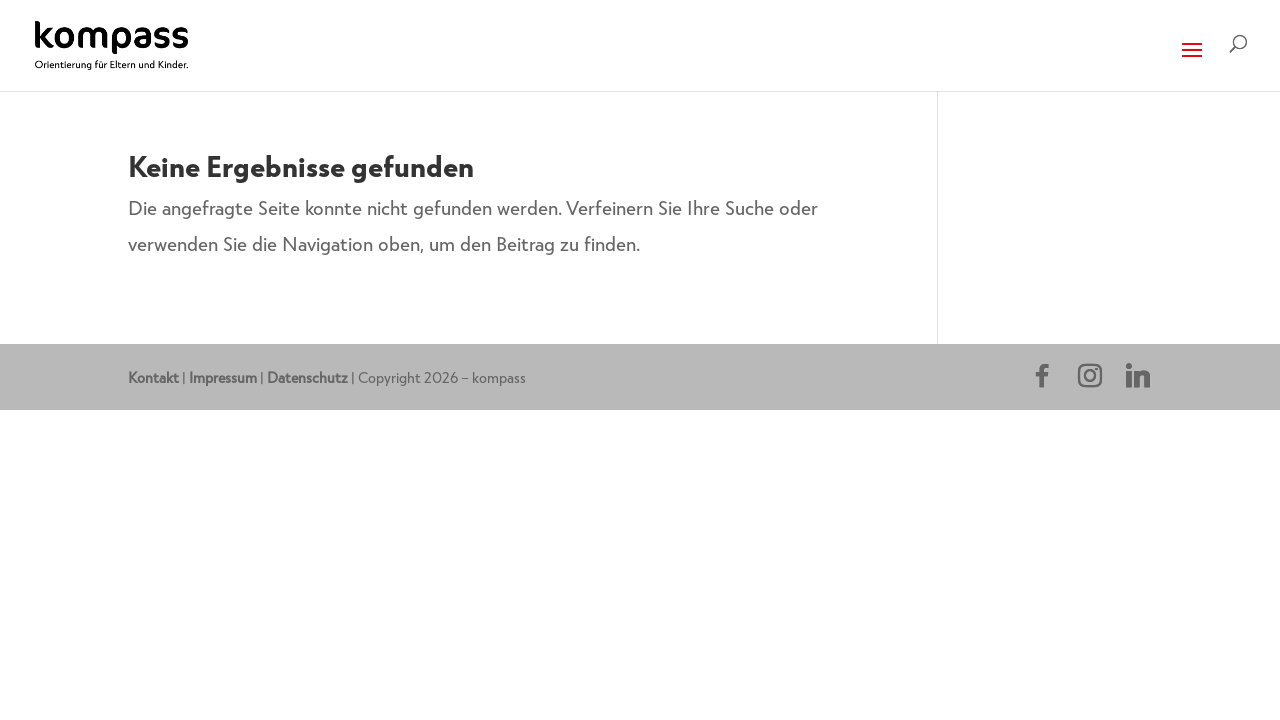 The image size is (1280, 720). What do you see at coordinates (1090, 376) in the screenshot?
I see `[Instagram]` at bounding box center [1090, 376].